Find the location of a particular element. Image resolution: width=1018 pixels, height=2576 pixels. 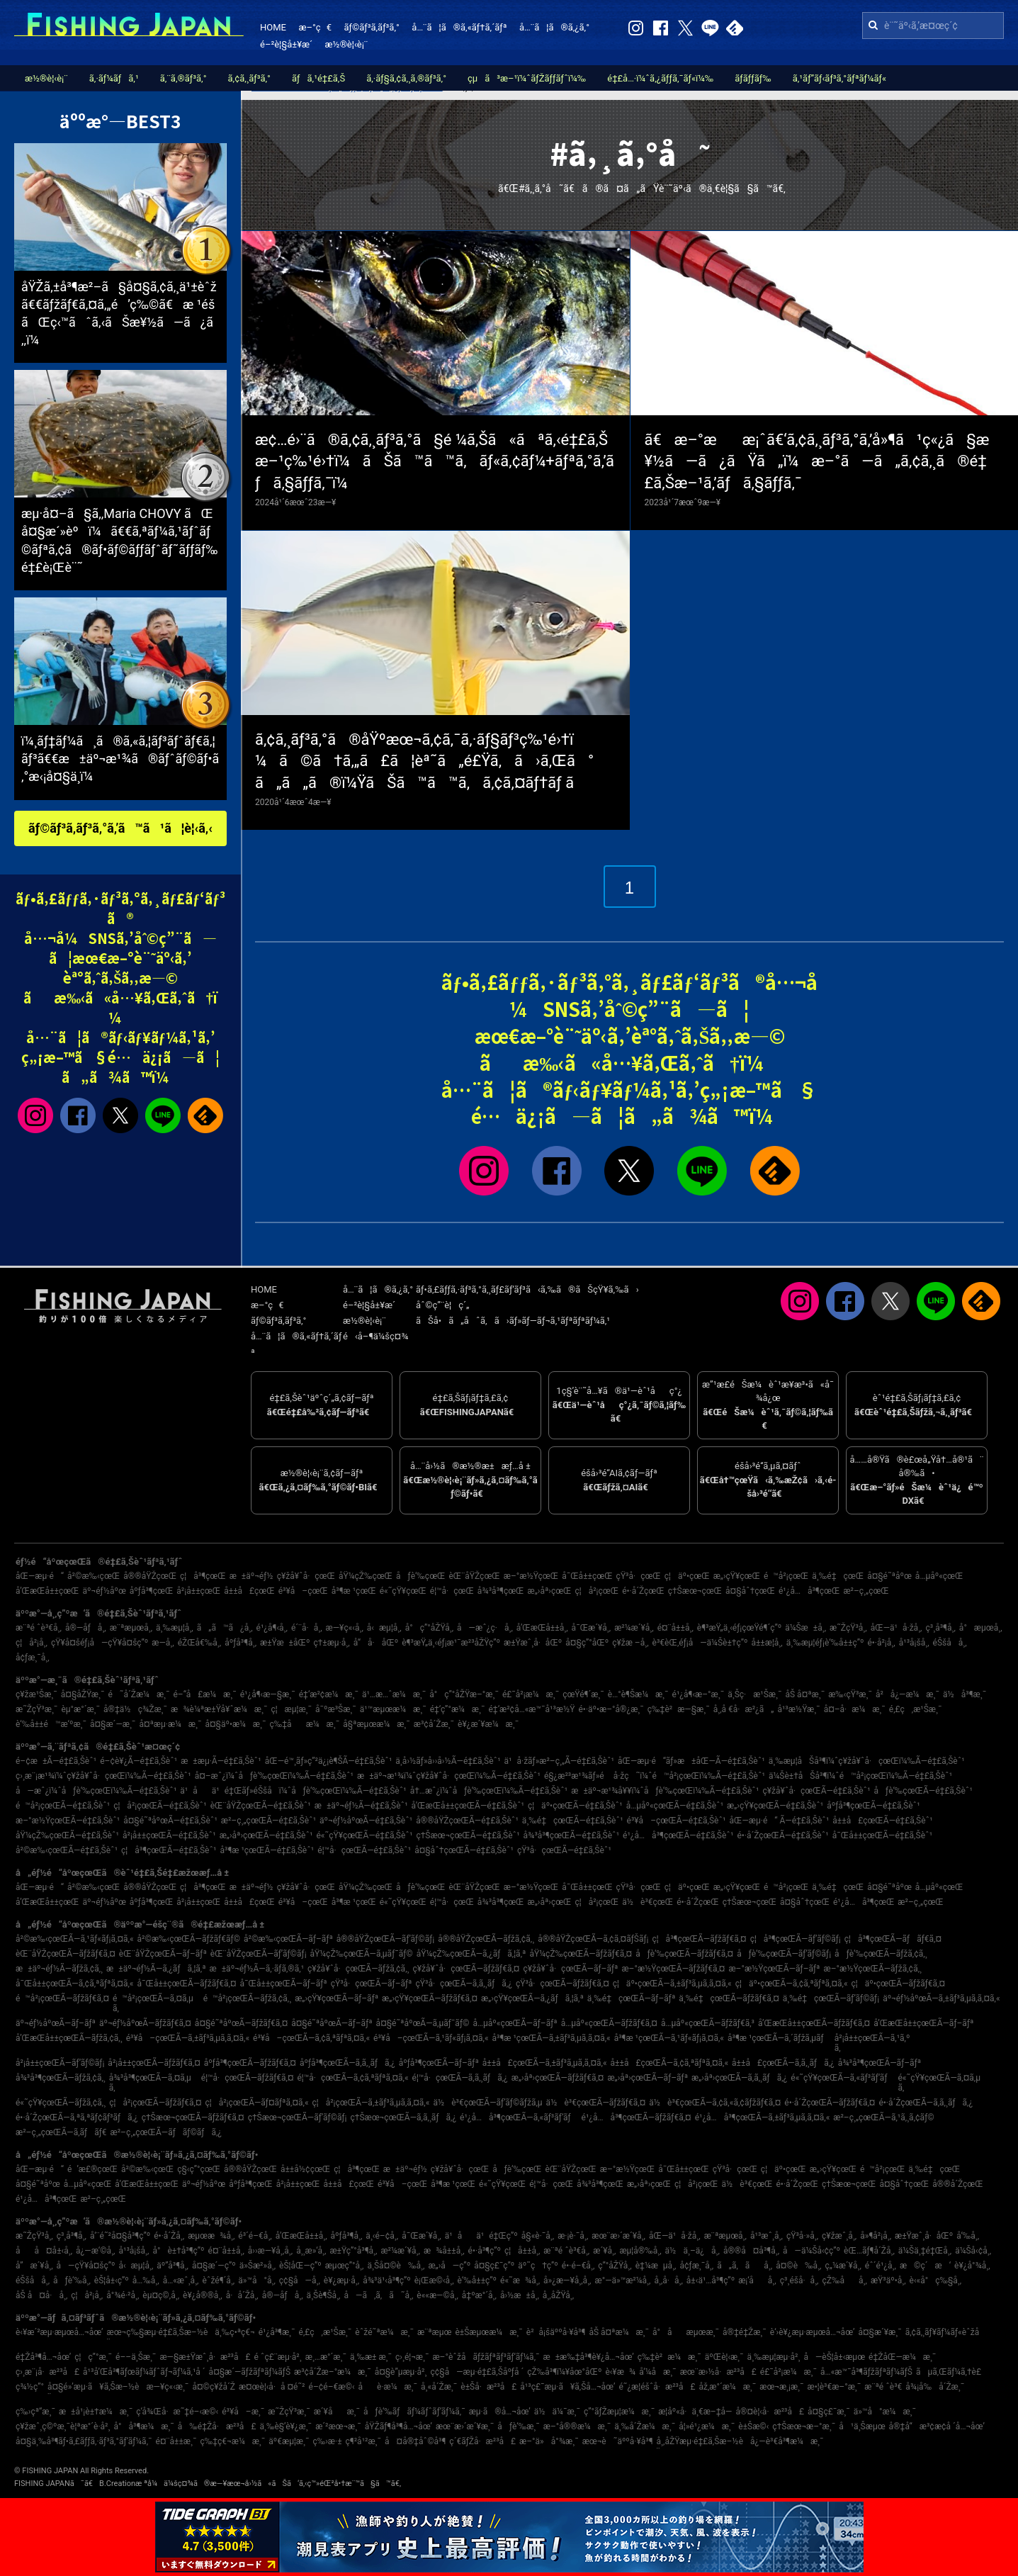

å¾³å³¶çœŒÃ—ãƒ–ãƒª is located at coordinates (879, 2063).